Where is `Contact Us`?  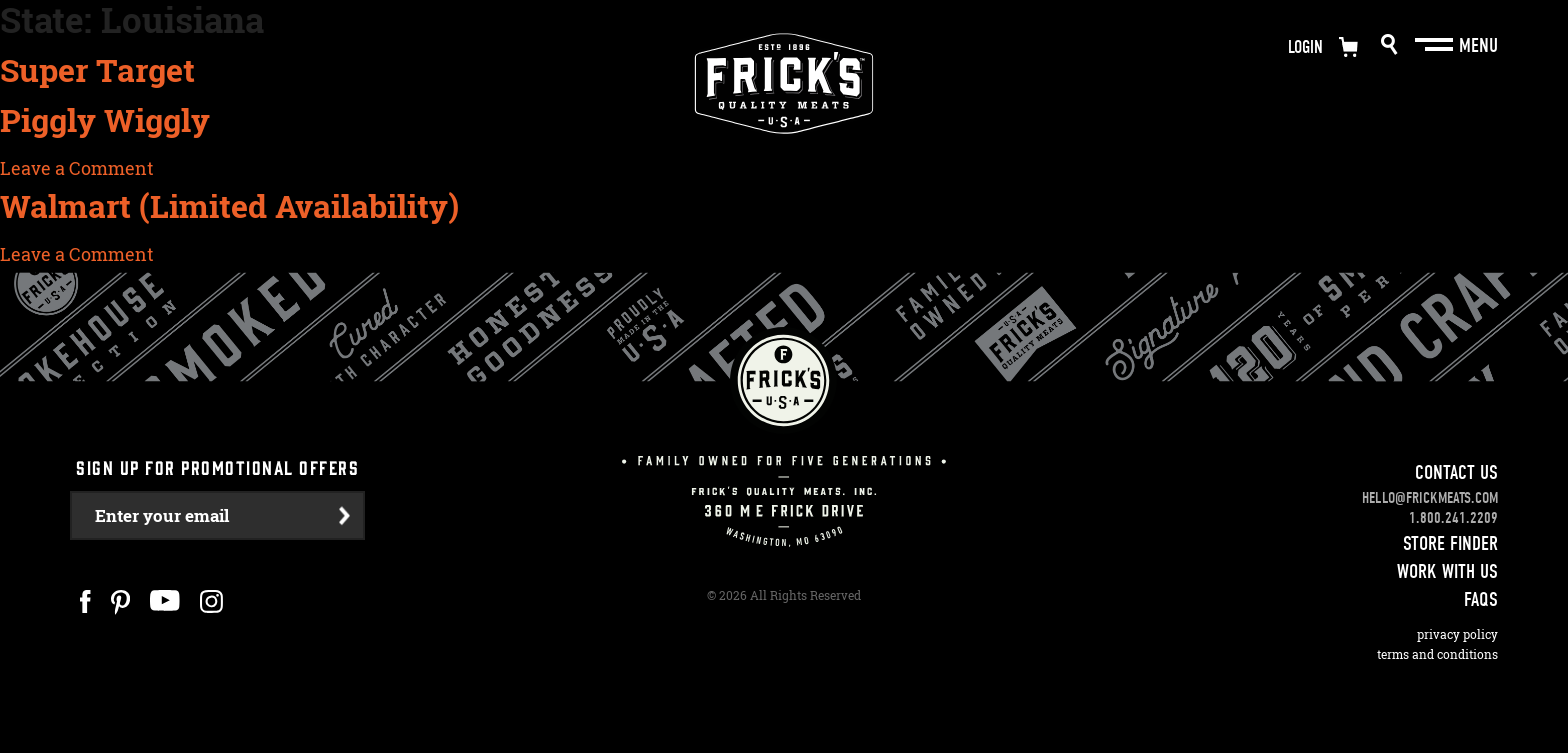 Contact Us is located at coordinates (1456, 472).